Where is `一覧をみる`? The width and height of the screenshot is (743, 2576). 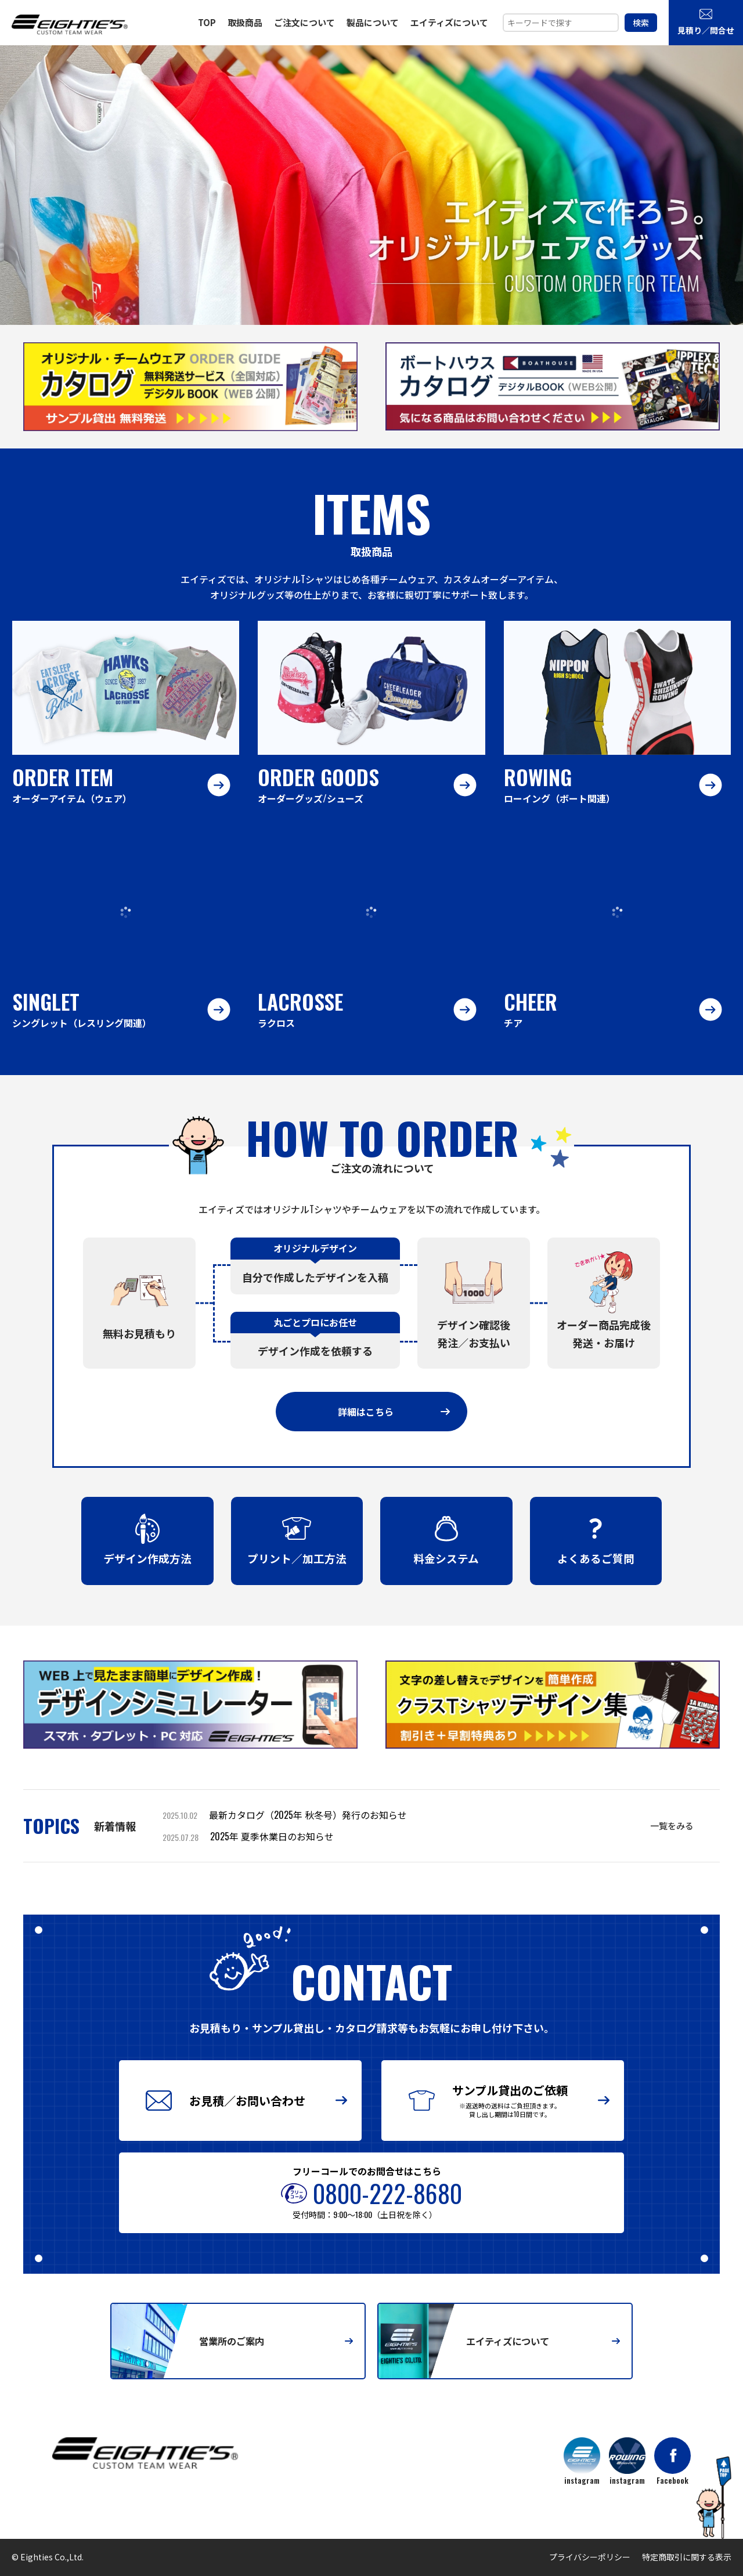 一覧をみる is located at coordinates (672, 1825).